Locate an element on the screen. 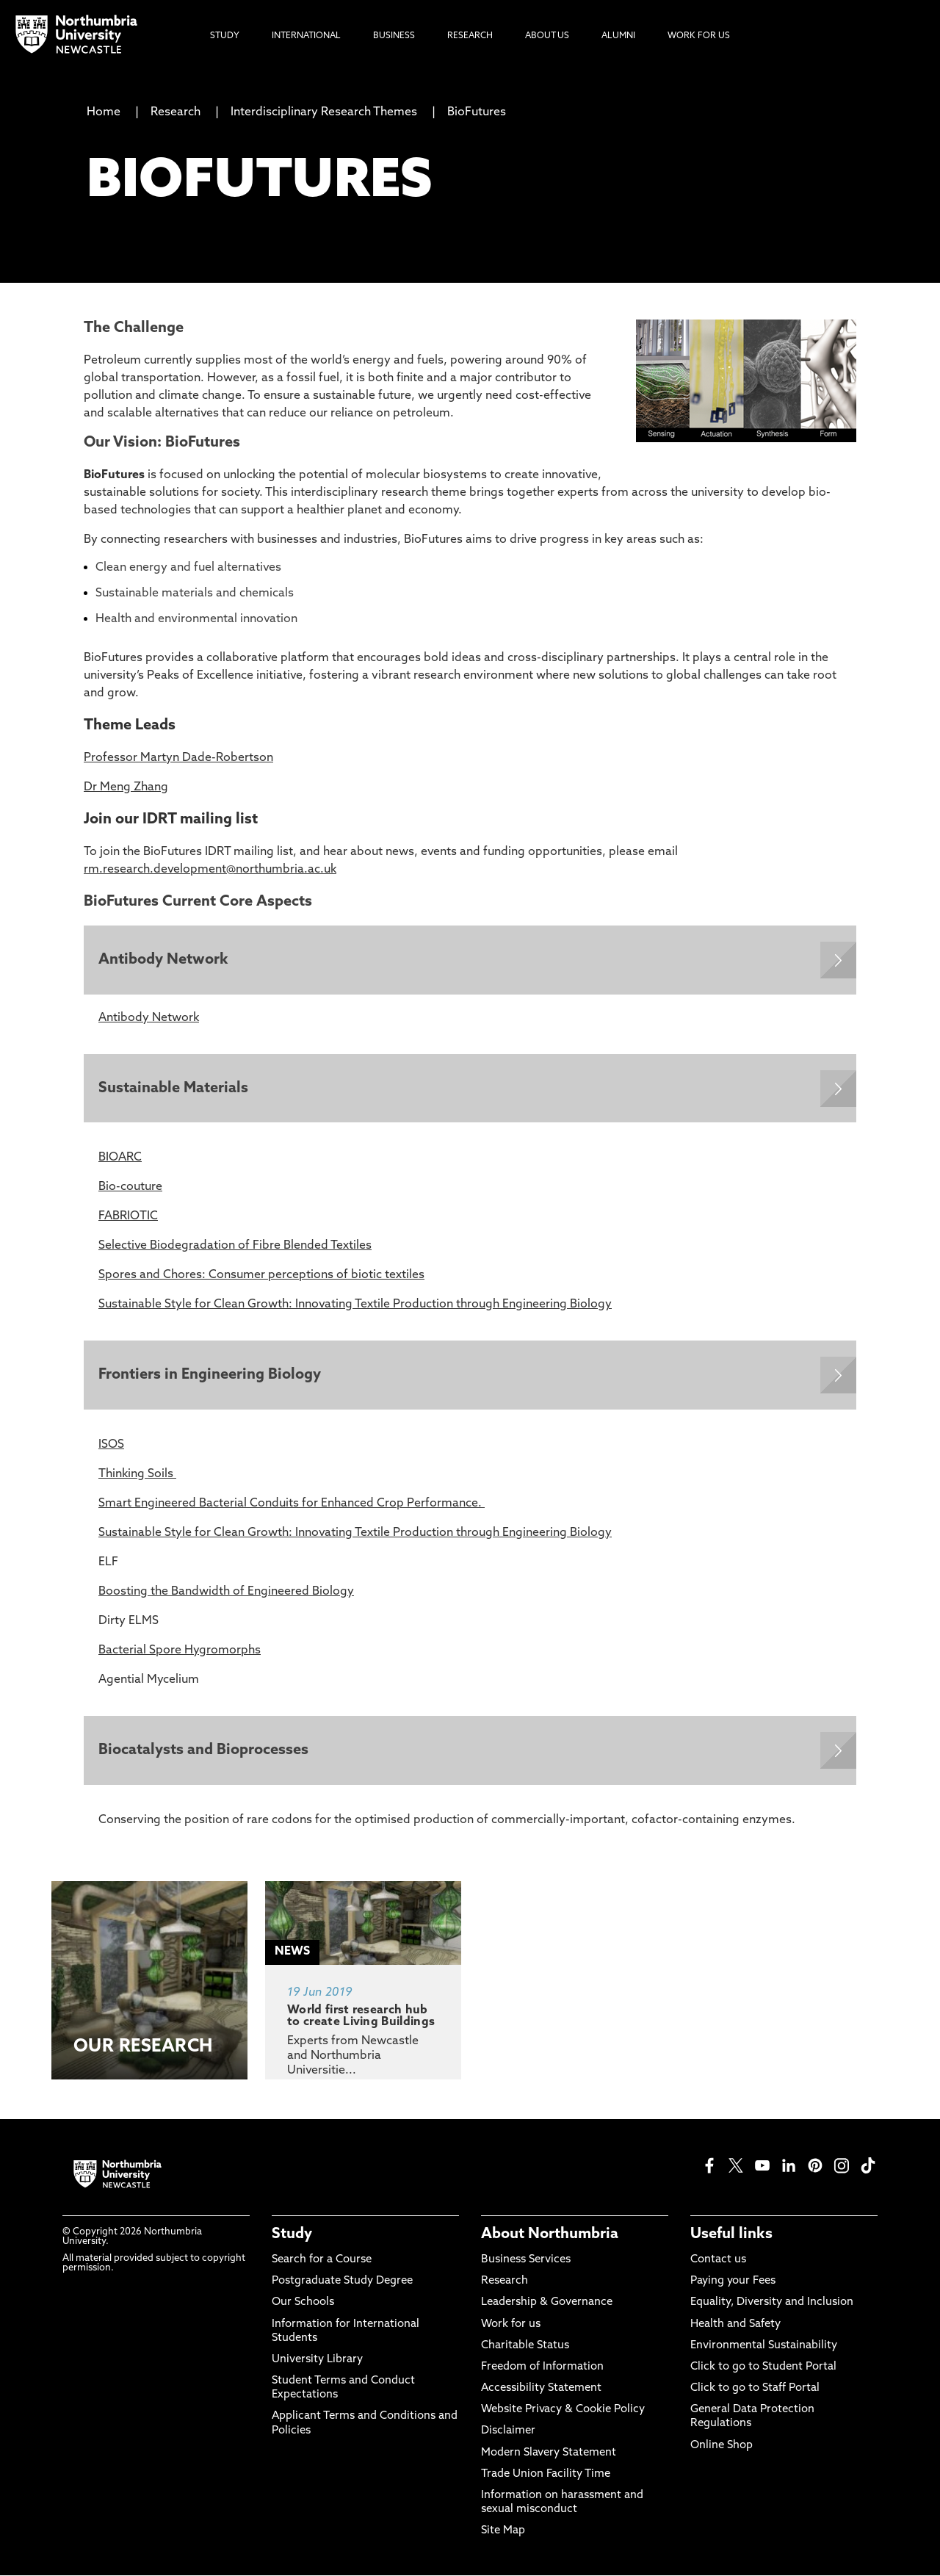  BIOARC is located at coordinates (120, 1158).